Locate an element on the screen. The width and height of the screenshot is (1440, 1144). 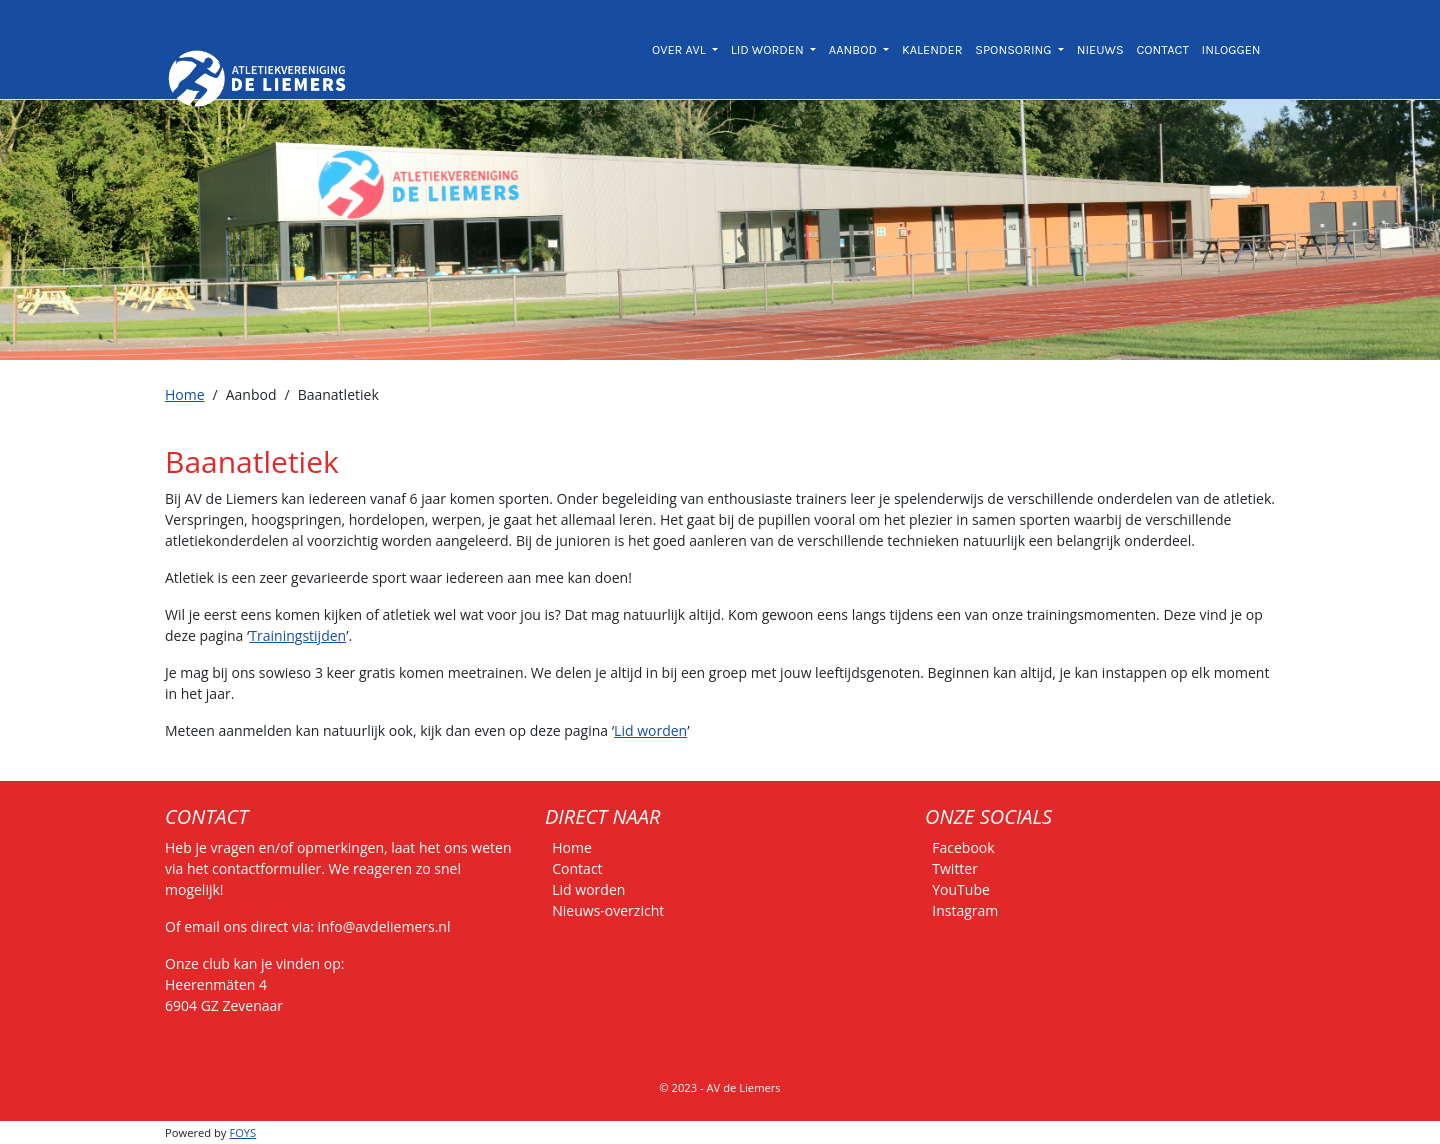
NIEUWS is located at coordinates (1100, 49).